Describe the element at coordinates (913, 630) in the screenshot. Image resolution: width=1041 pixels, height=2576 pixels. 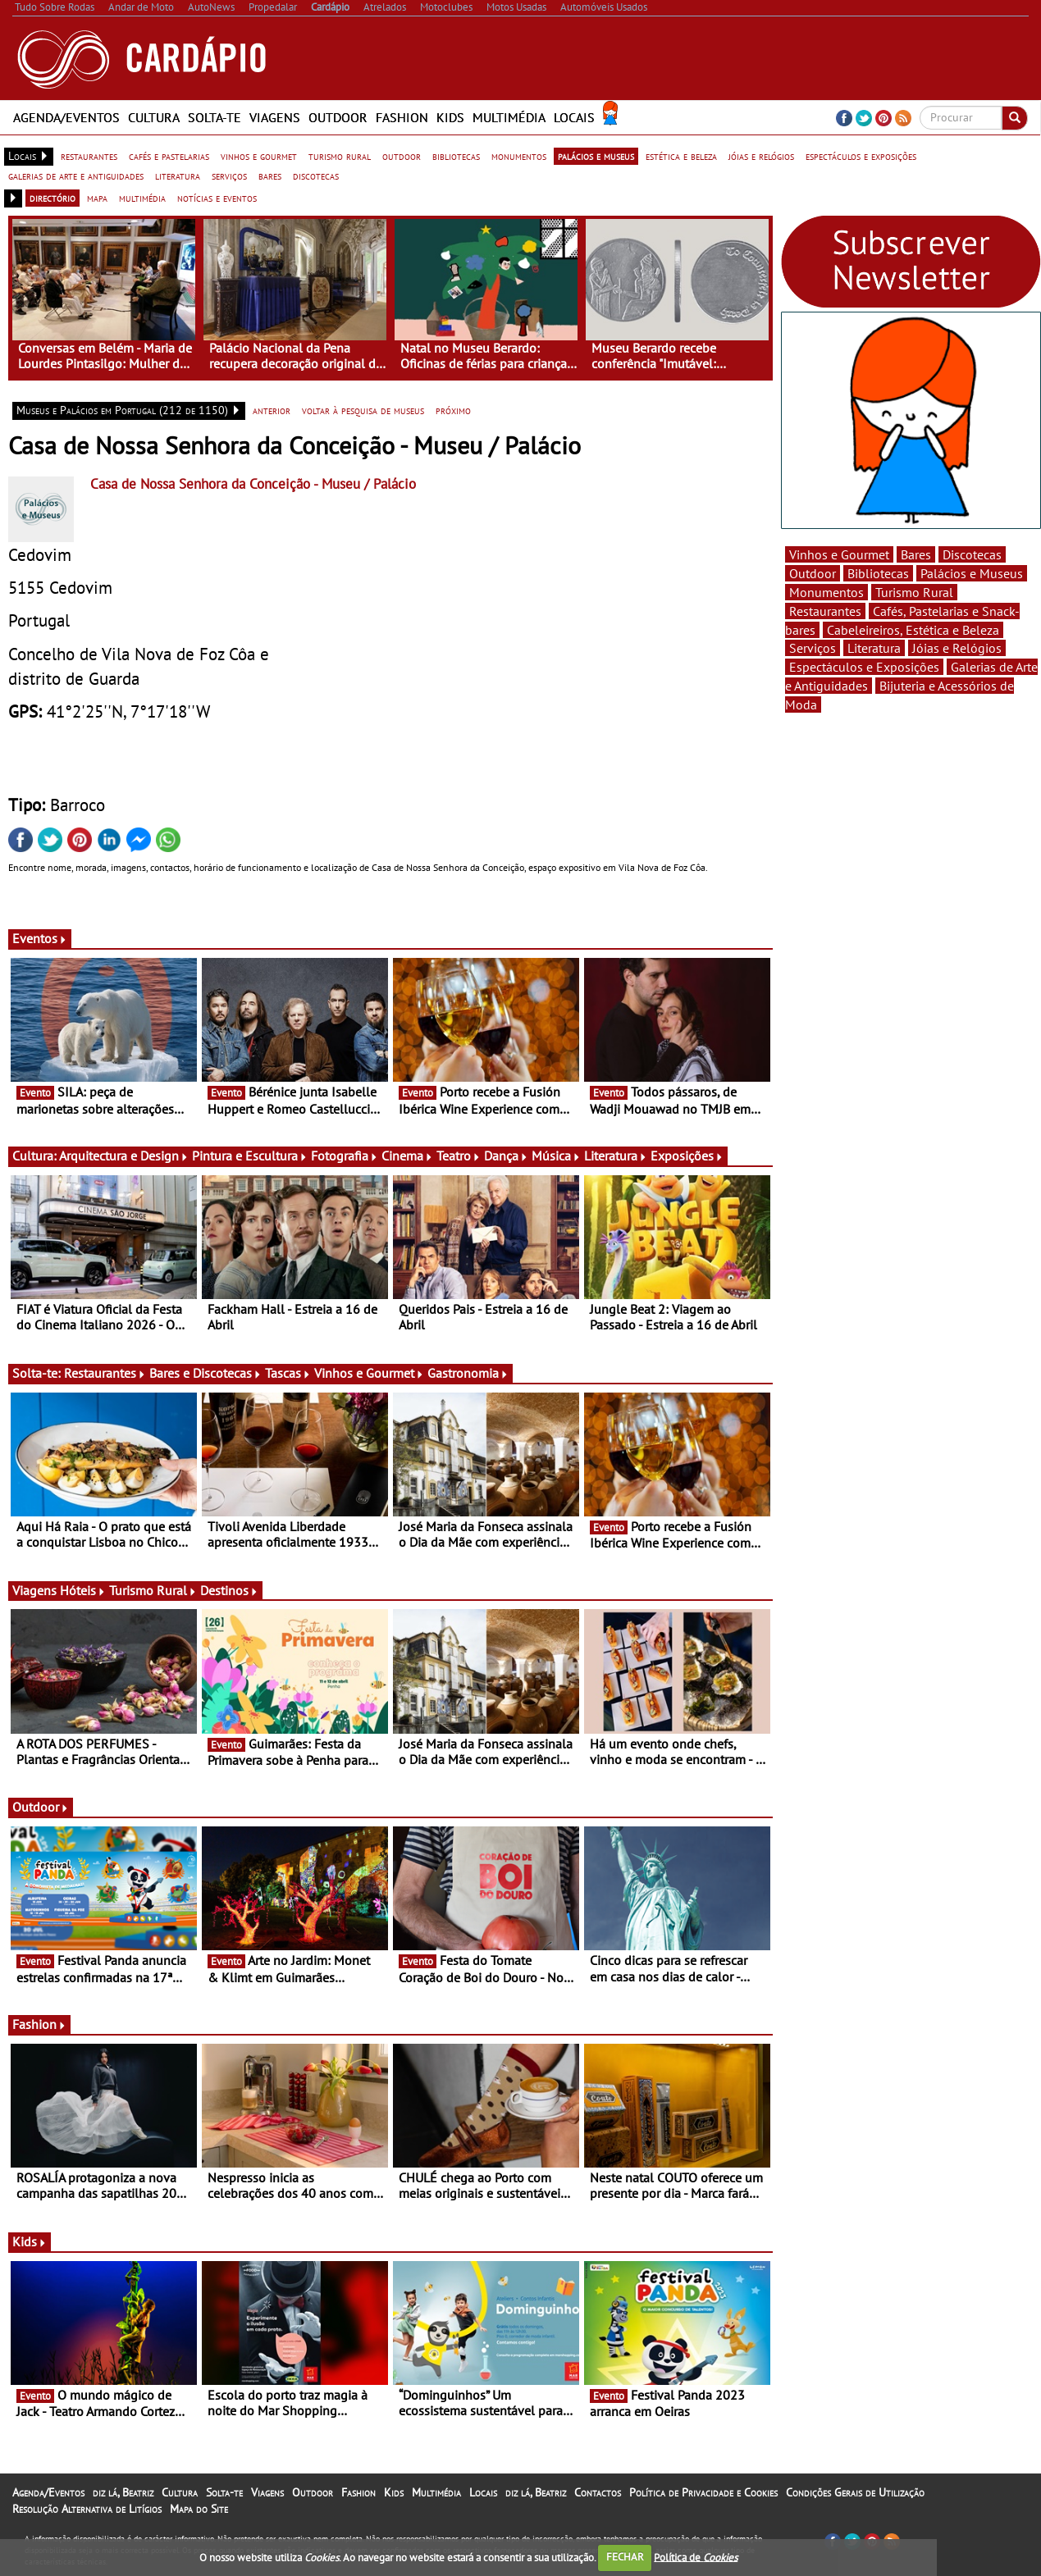
I see `Cabeleireiros, Estética e Beleza` at that location.